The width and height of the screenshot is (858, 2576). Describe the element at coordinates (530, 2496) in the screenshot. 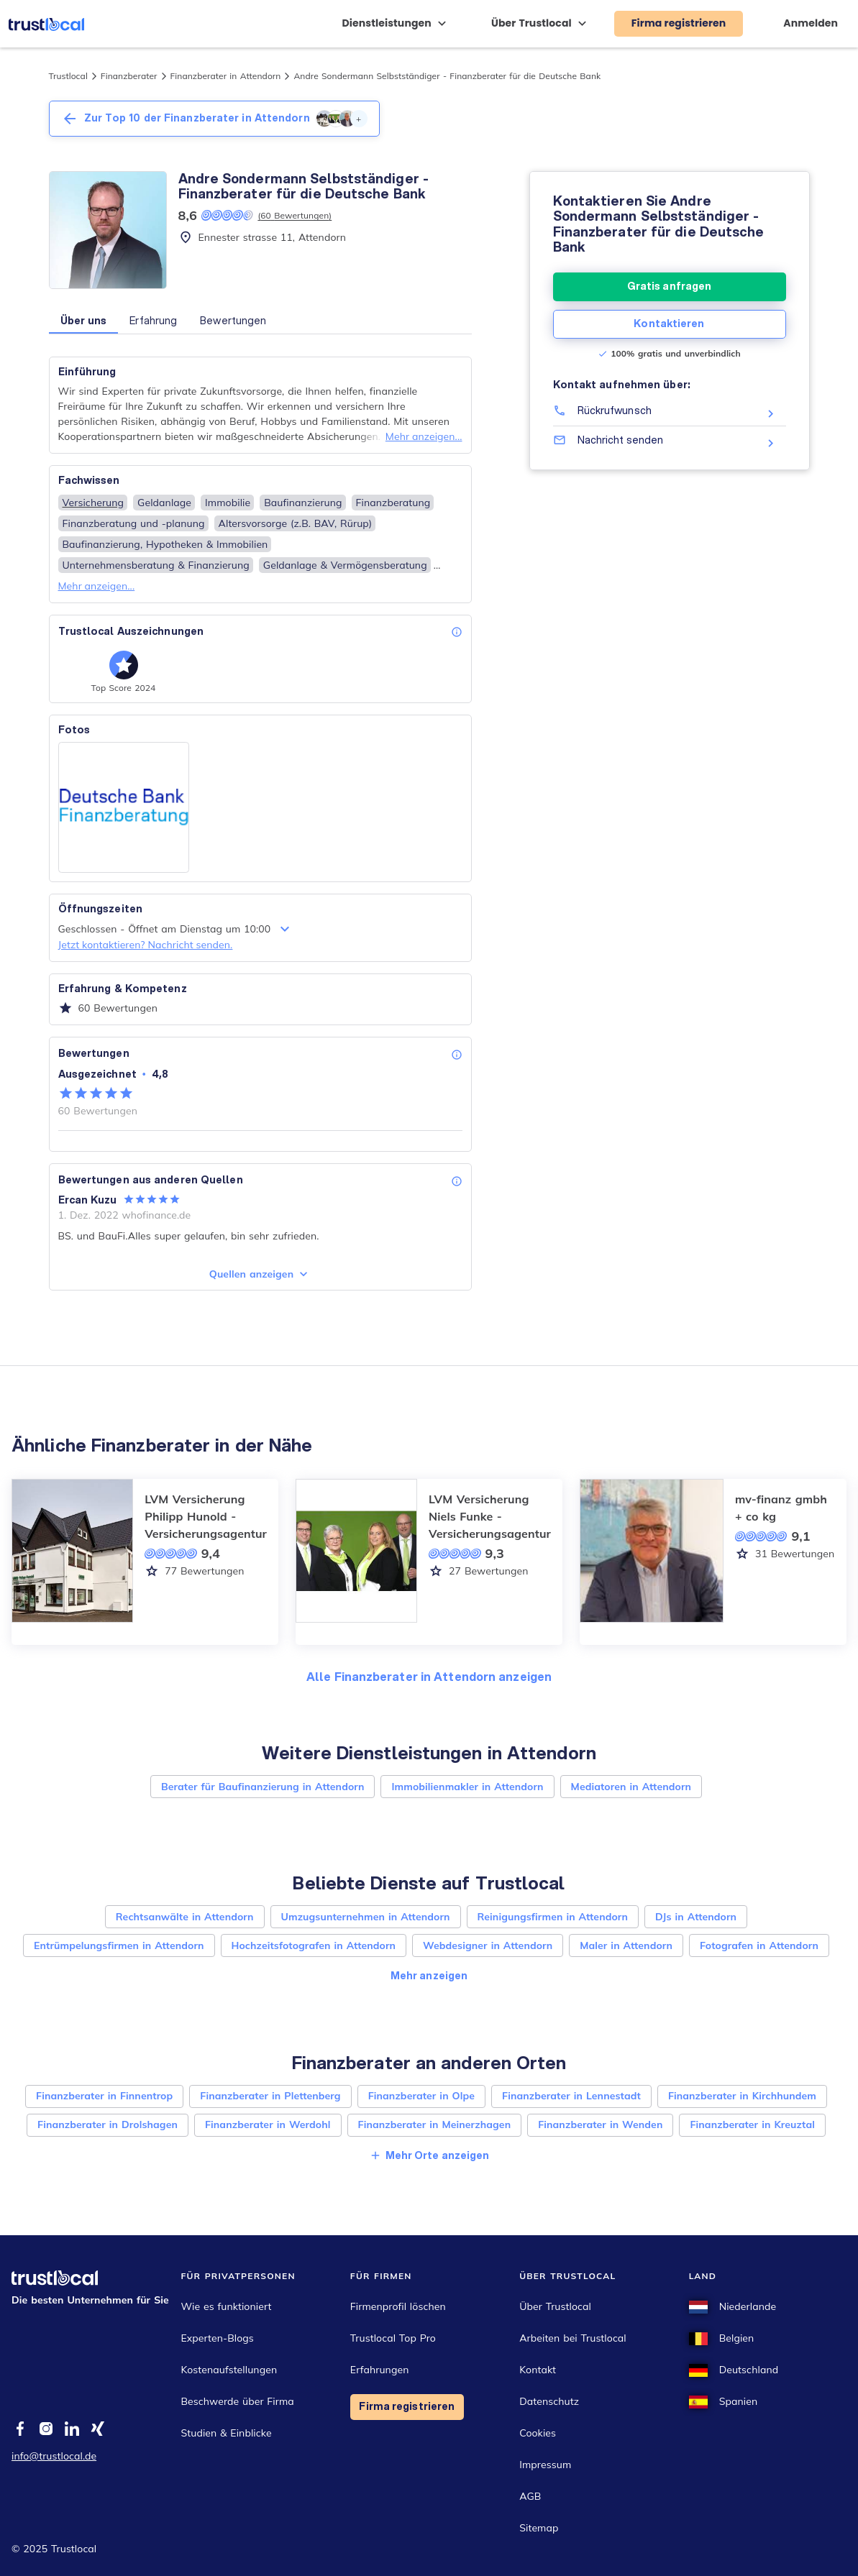

I see `AGB` at that location.